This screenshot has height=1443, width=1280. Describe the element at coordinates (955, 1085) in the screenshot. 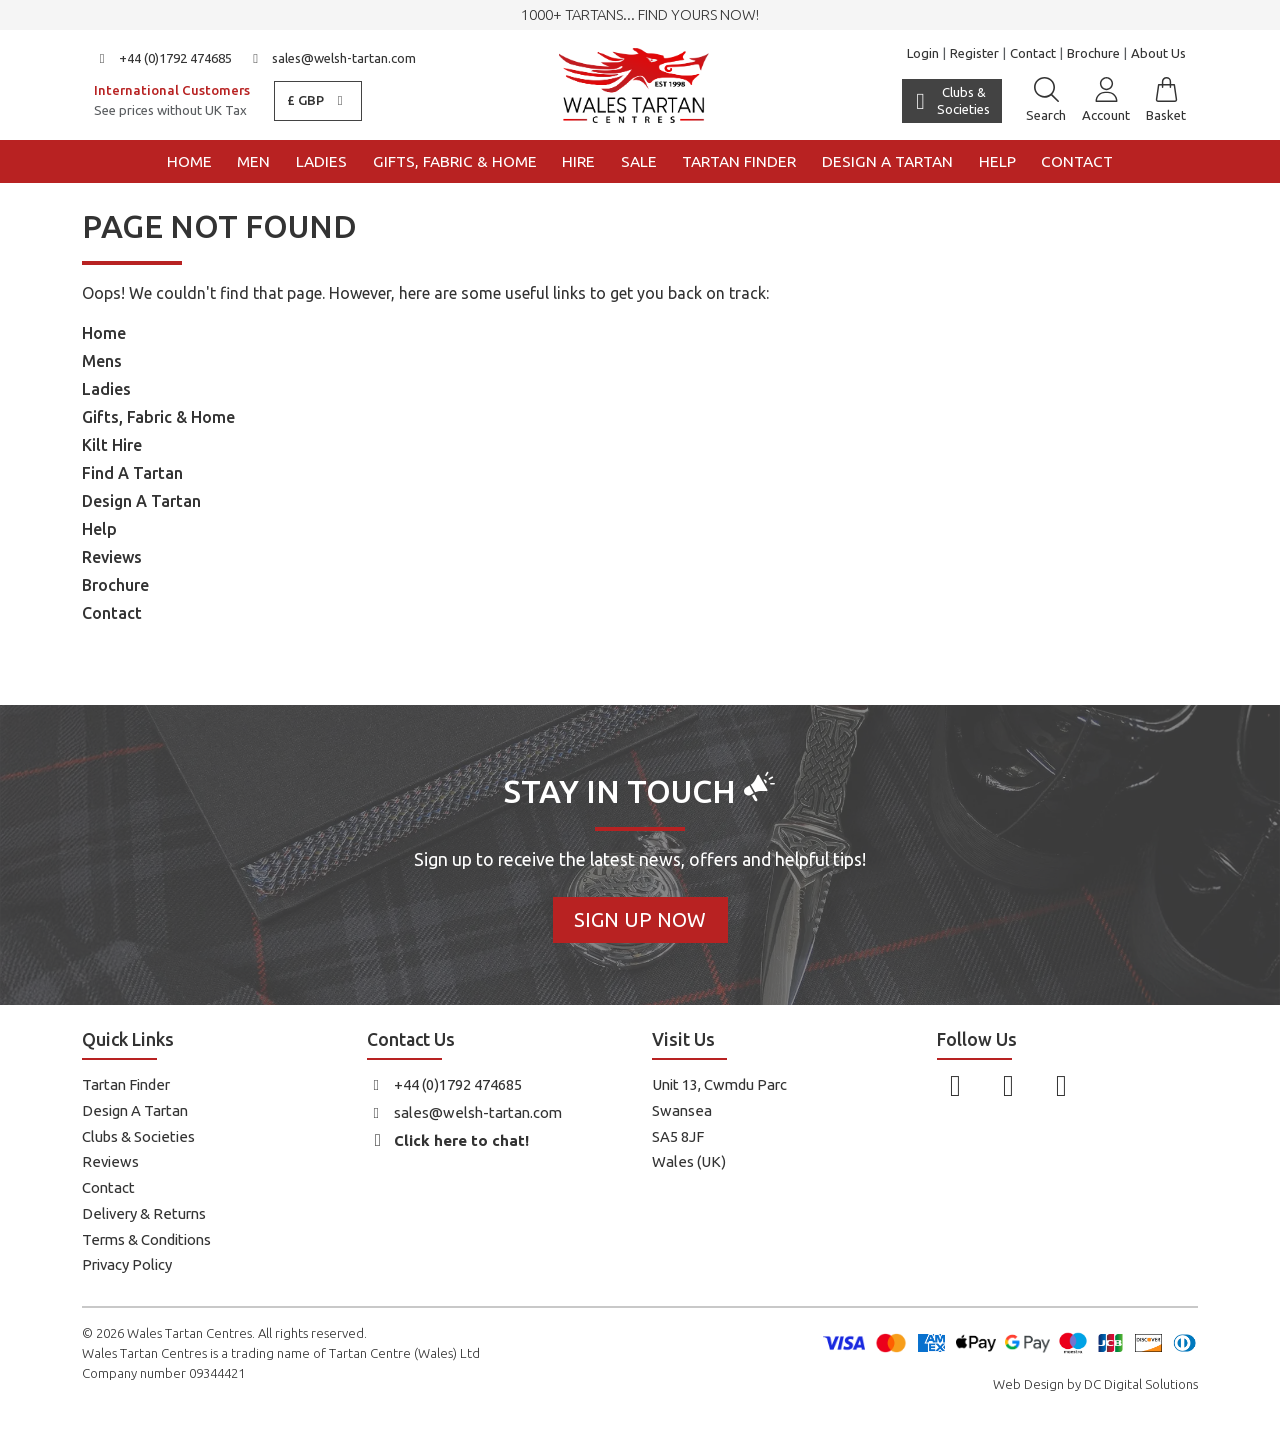

I see `[Follow us on Facebook]` at that location.